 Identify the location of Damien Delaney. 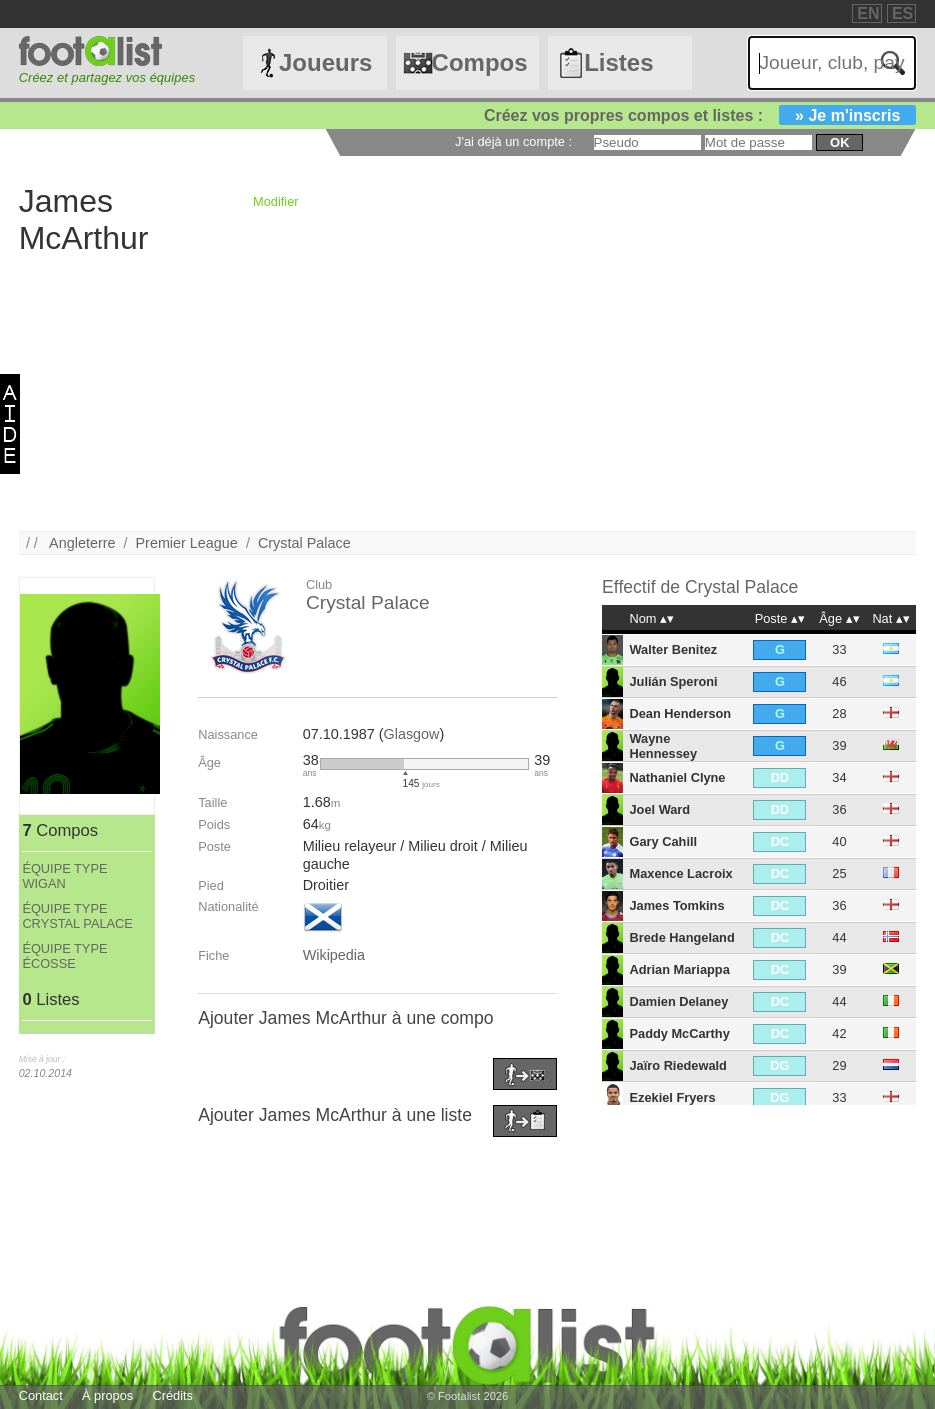
(678, 1001).